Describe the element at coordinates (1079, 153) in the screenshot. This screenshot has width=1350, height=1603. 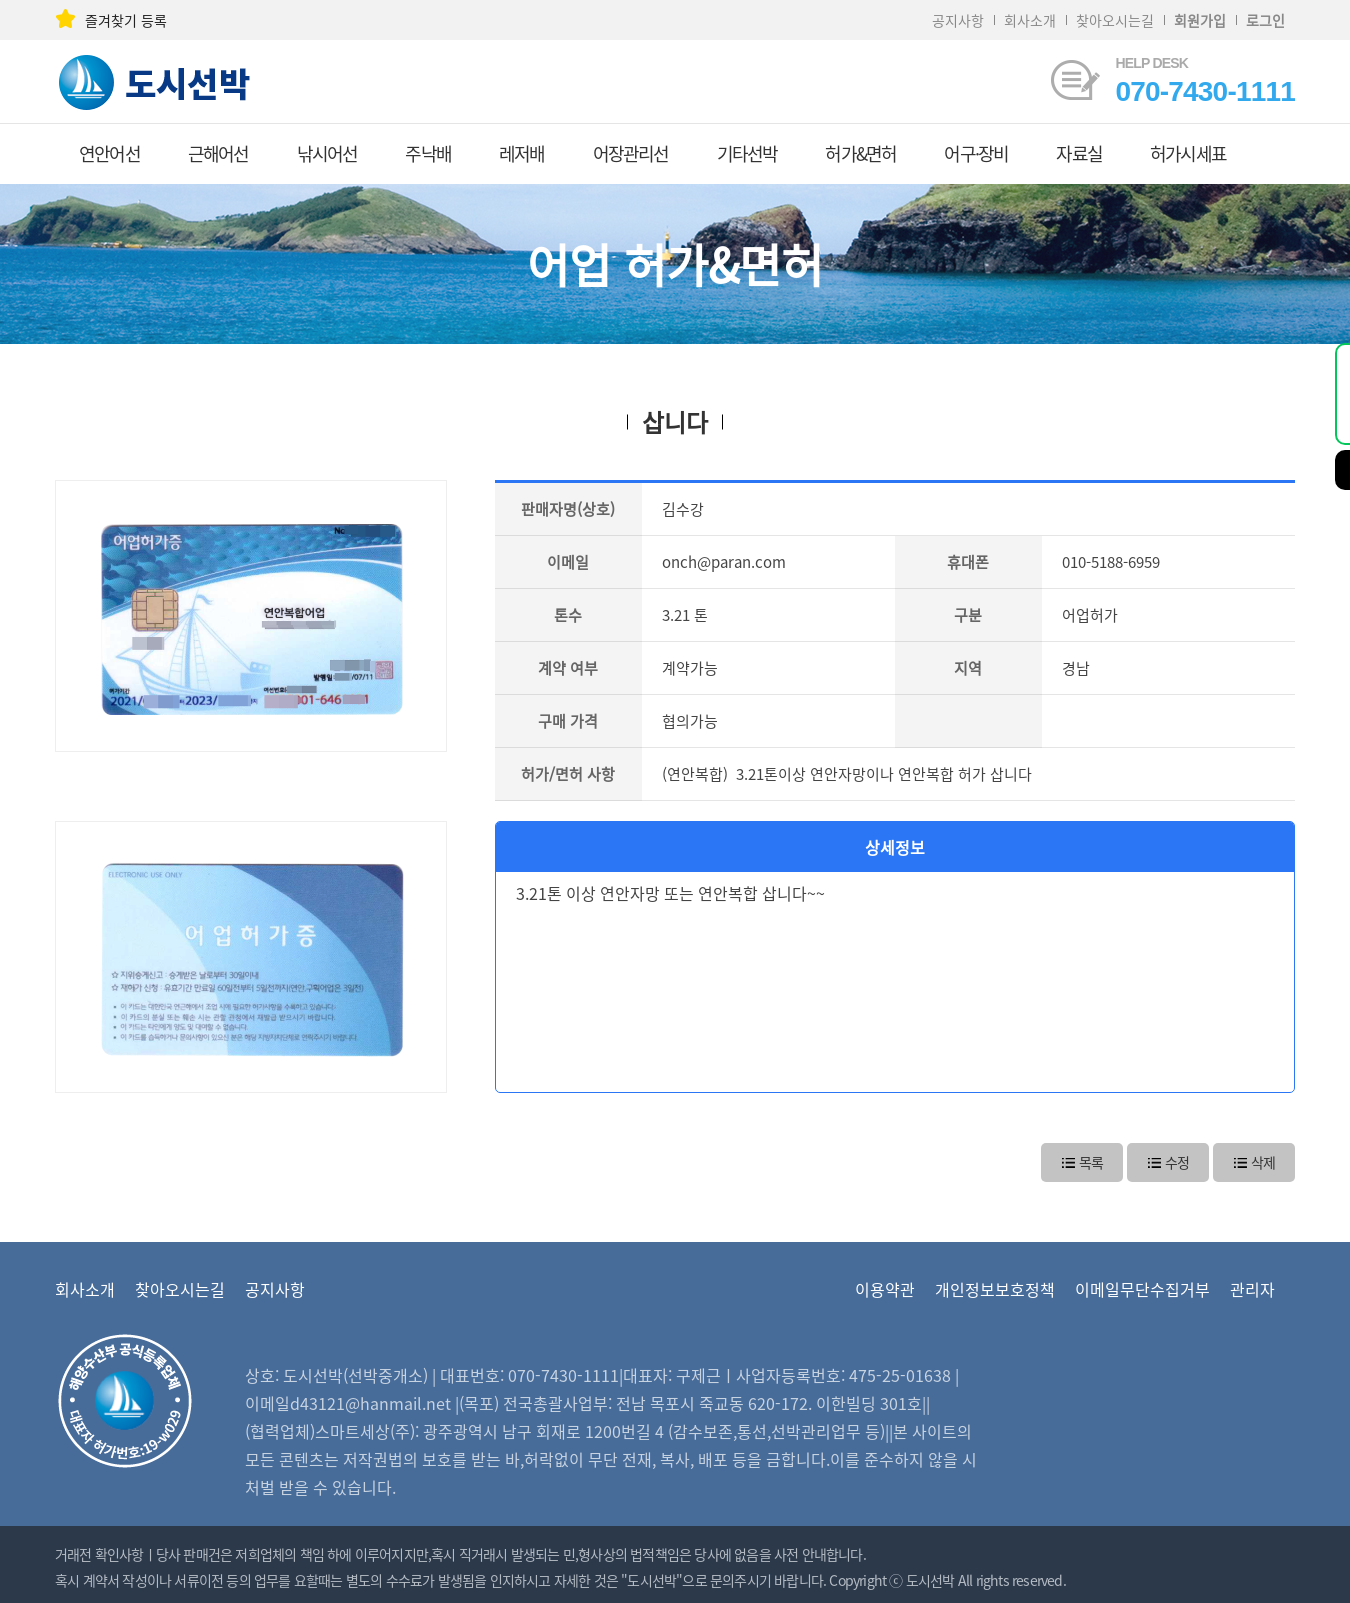
I see `자료실` at that location.